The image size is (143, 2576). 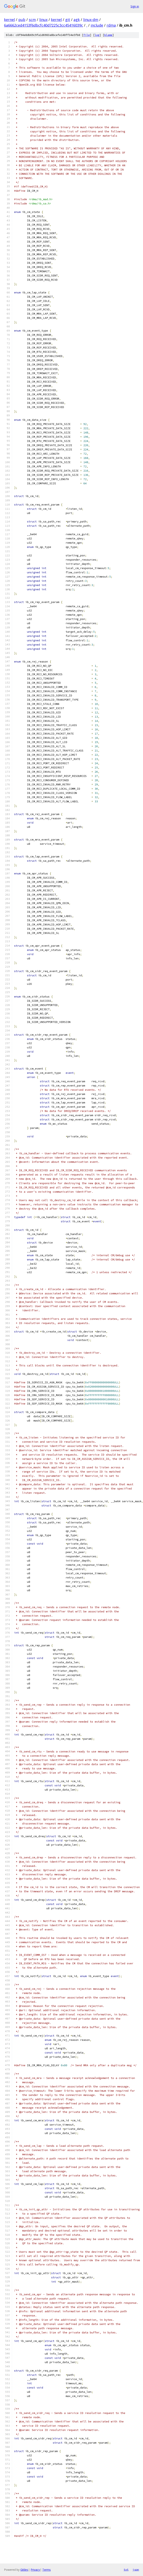 I want to click on log, so click(x=97, y=35).